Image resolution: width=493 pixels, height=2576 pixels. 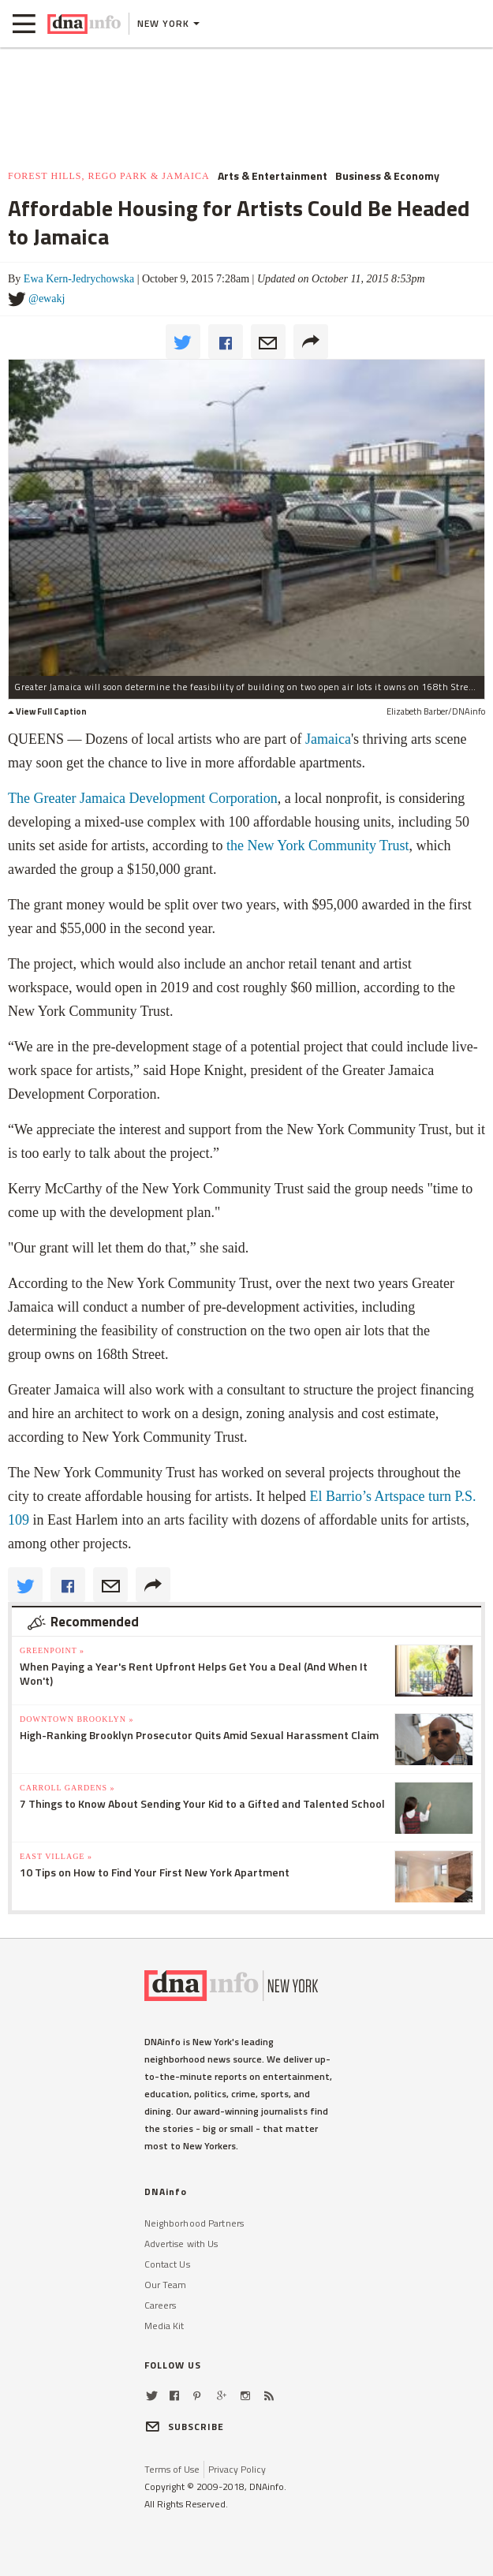 I want to click on Ewa Kern-Jedrychowska, so click(x=79, y=279).